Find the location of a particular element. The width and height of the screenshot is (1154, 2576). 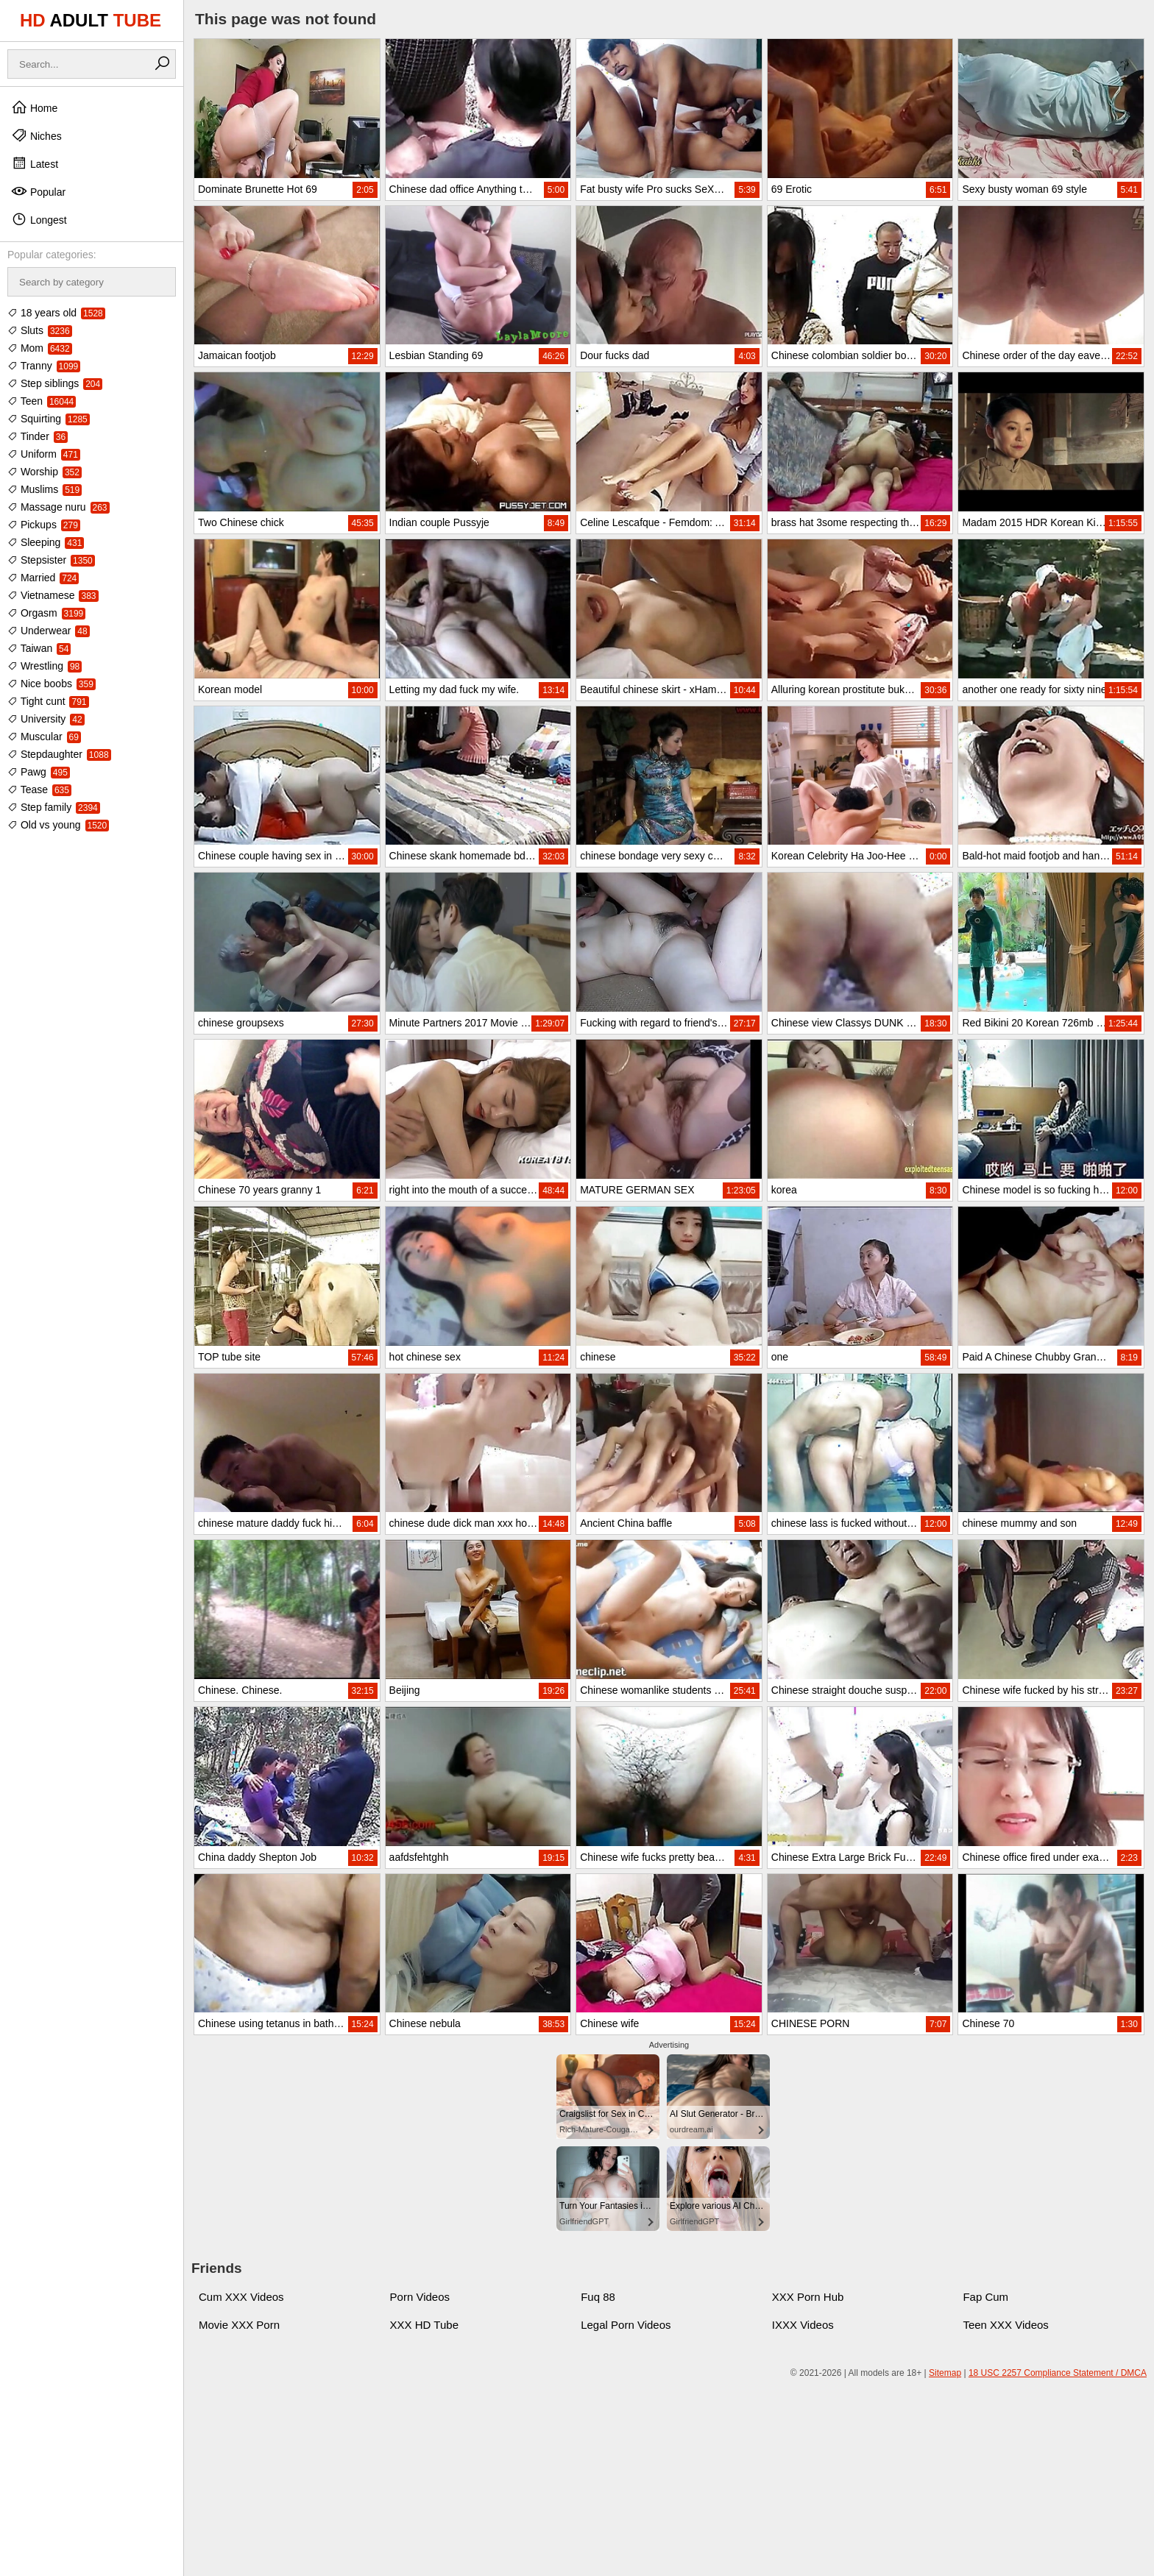

Vietnamese is located at coordinates (53, 595).